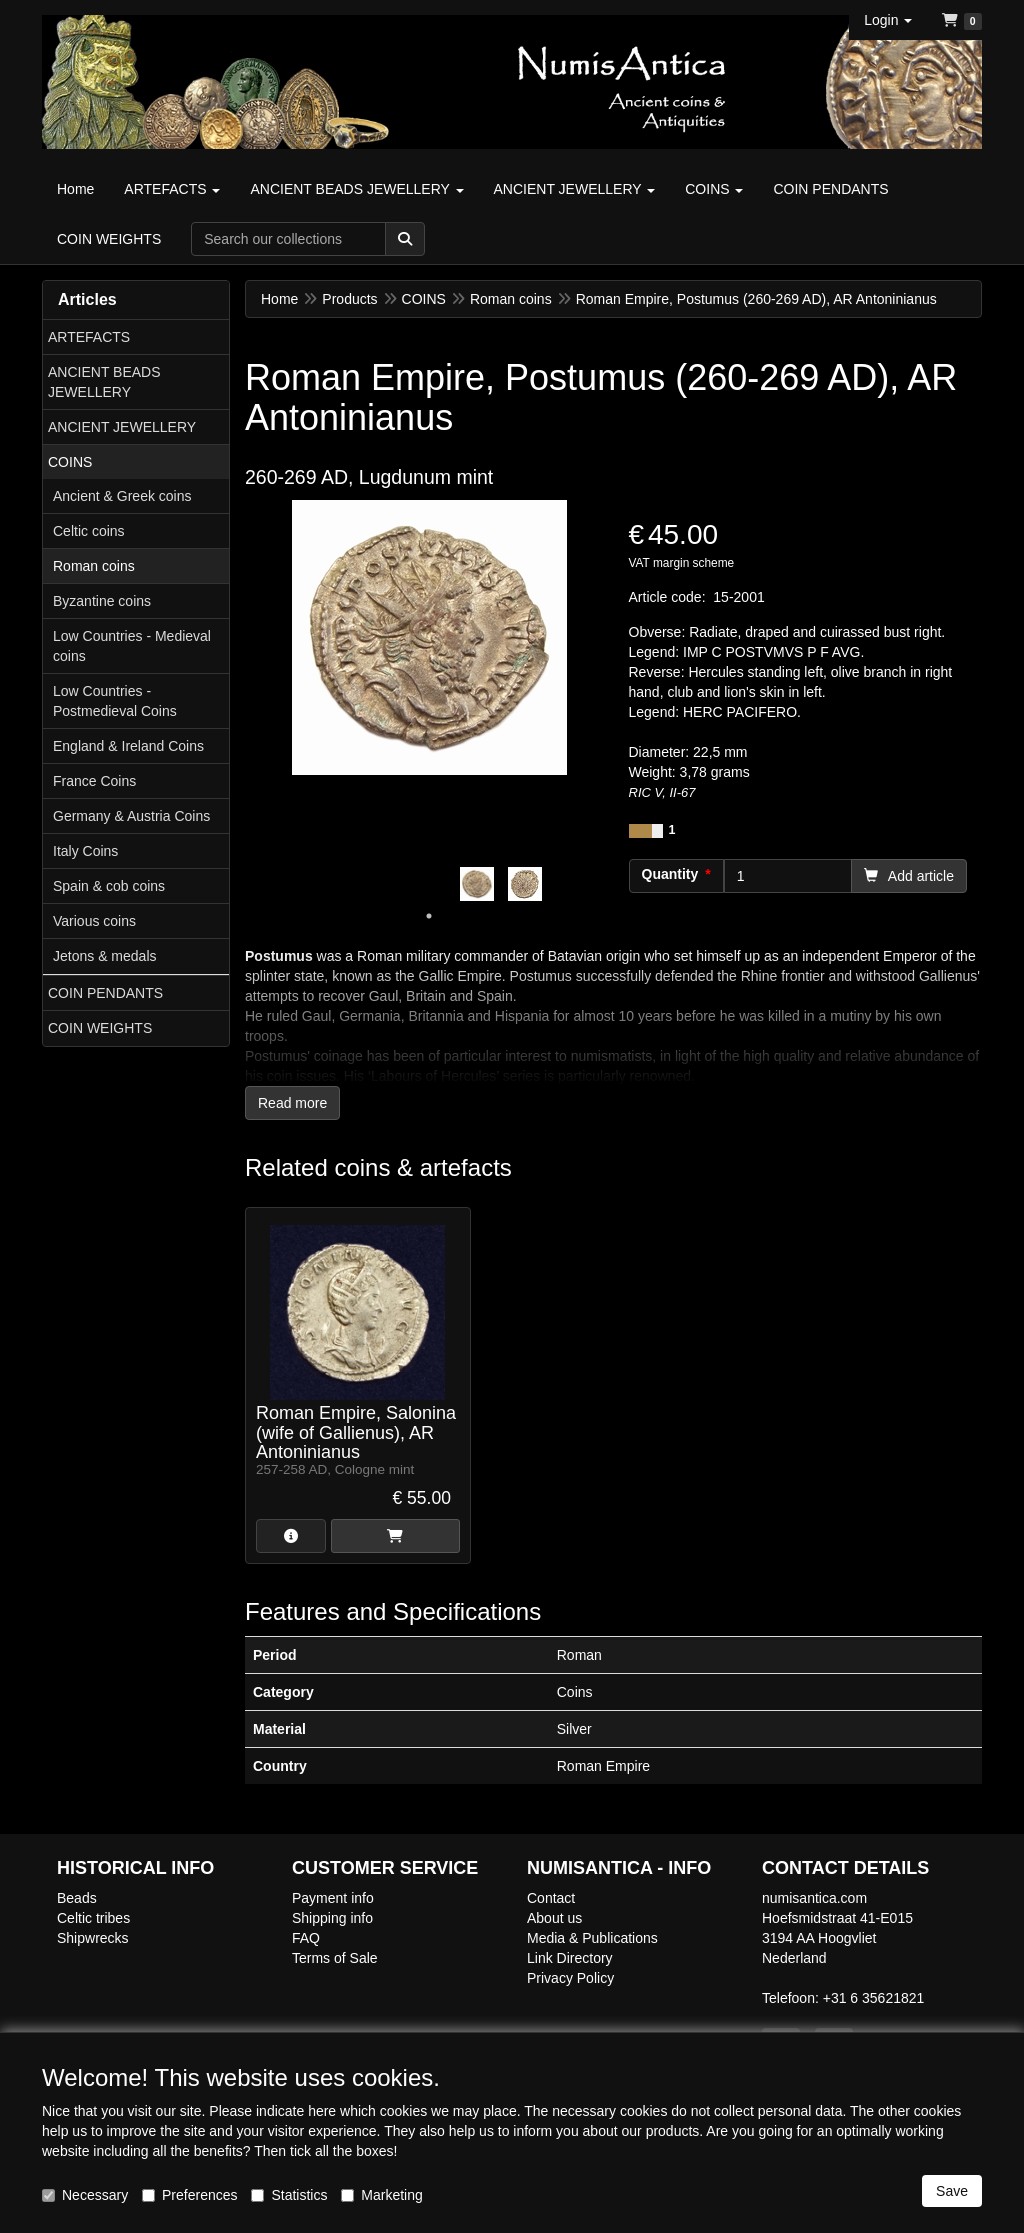 Image resolution: width=1024 pixels, height=2233 pixels. What do you see at coordinates (952, 2191) in the screenshot?
I see `Save` at bounding box center [952, 2191].